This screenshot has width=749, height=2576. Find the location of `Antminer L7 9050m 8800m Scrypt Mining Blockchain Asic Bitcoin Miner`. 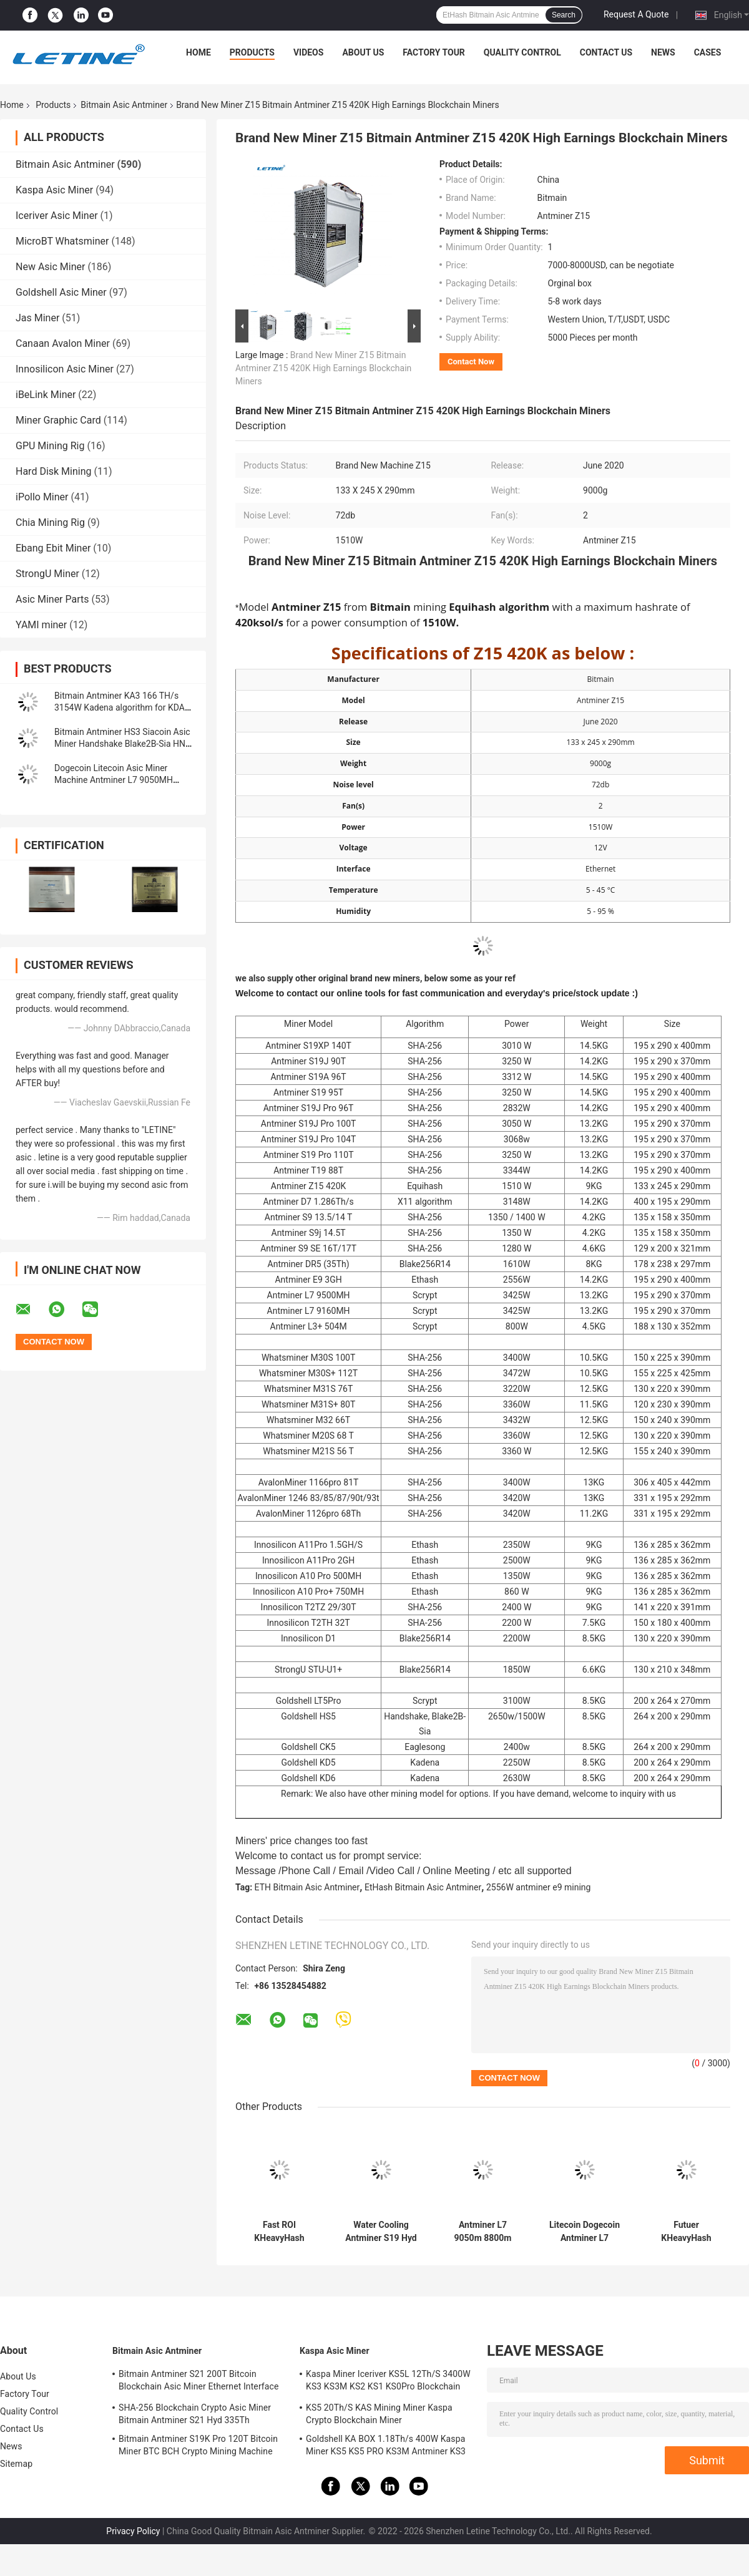

Antminer L7 9050m 8800m Scrypt Mining Blockchain Asic Bitcoin Miner is located at coordinates (482, 2231).